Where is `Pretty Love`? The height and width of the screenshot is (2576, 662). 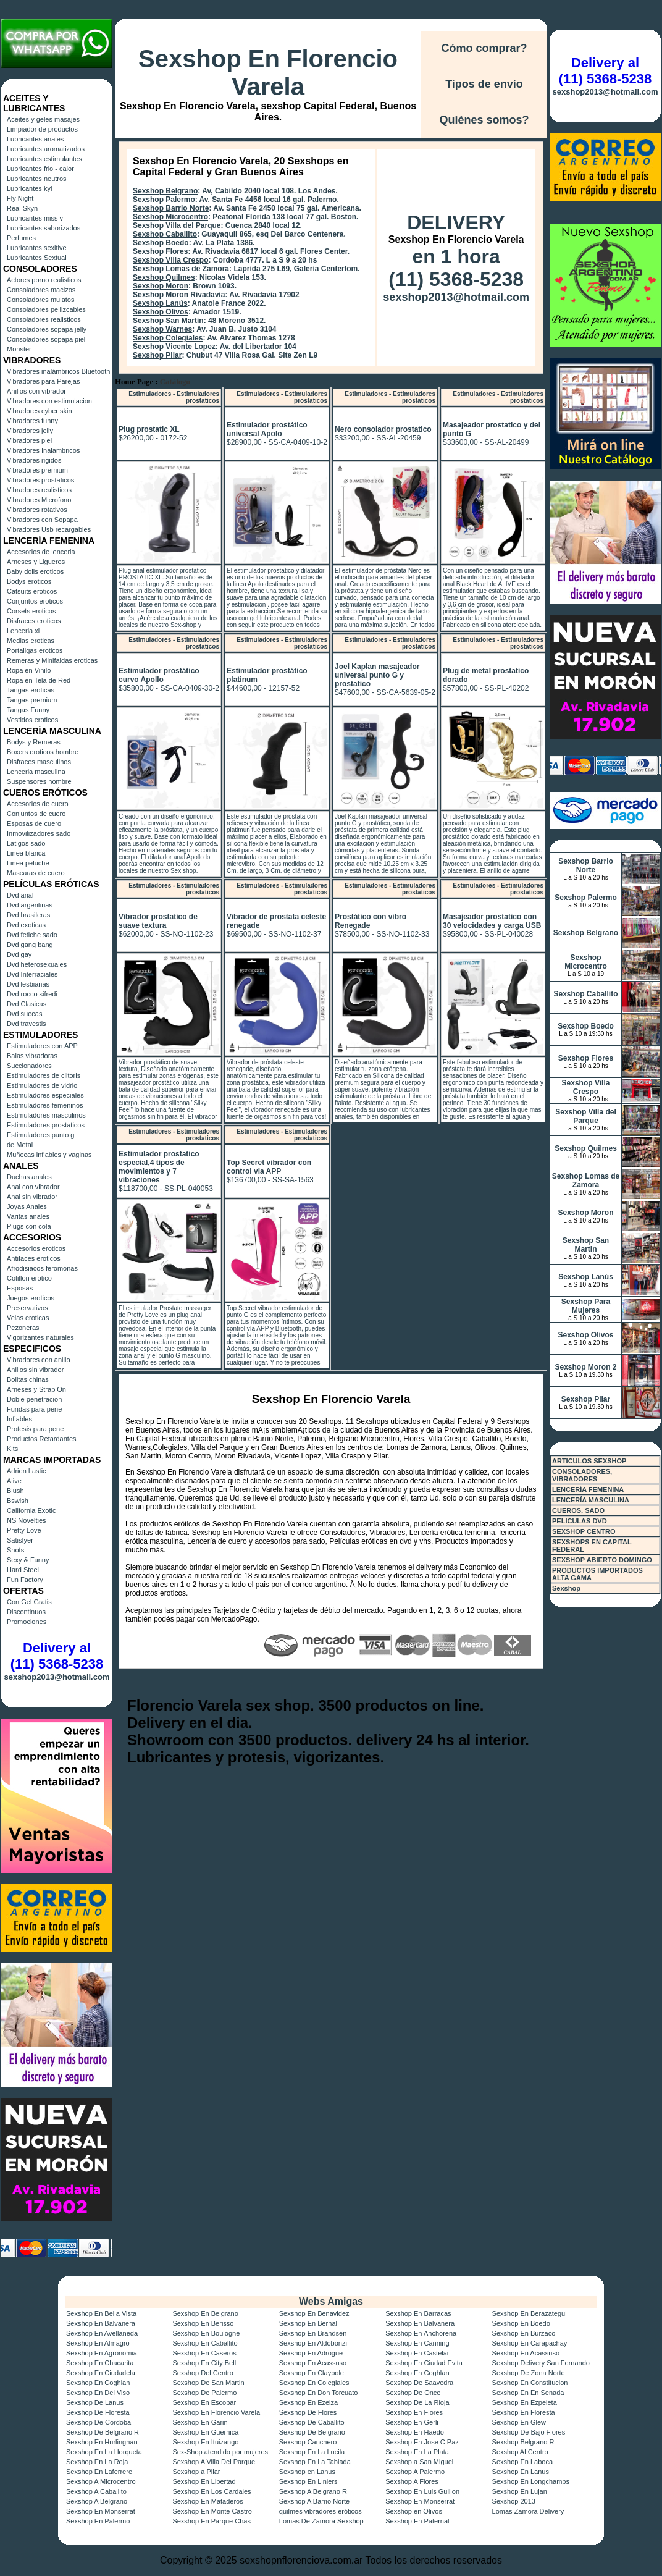
Pretty Love is located at coordinates (24, 1530).